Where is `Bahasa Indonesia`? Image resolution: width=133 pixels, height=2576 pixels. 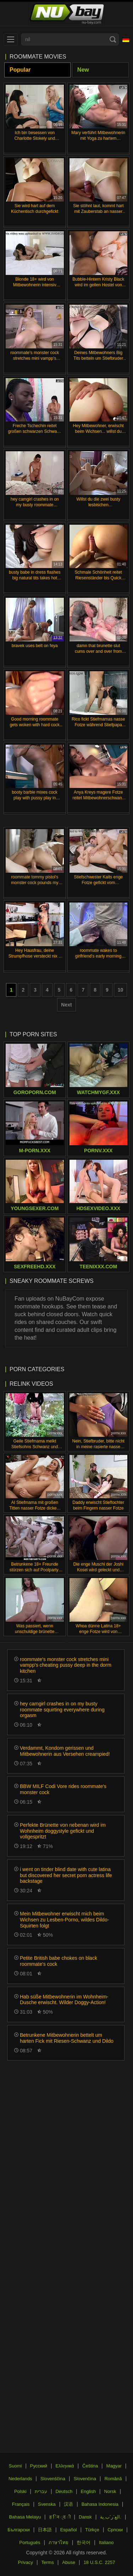 Bahasa Indonesia is located at coordinates (100, 2504).